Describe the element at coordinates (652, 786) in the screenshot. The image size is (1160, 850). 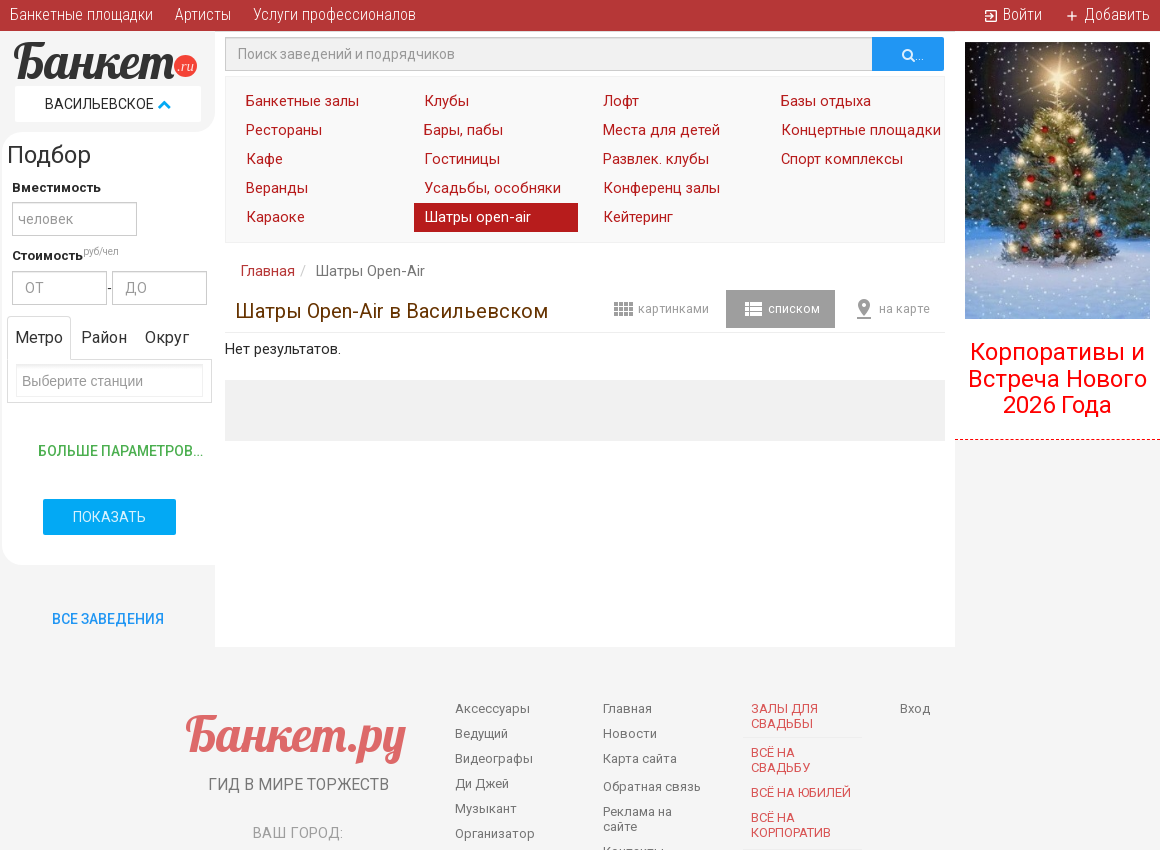
I see `Обратная связь` at that location.